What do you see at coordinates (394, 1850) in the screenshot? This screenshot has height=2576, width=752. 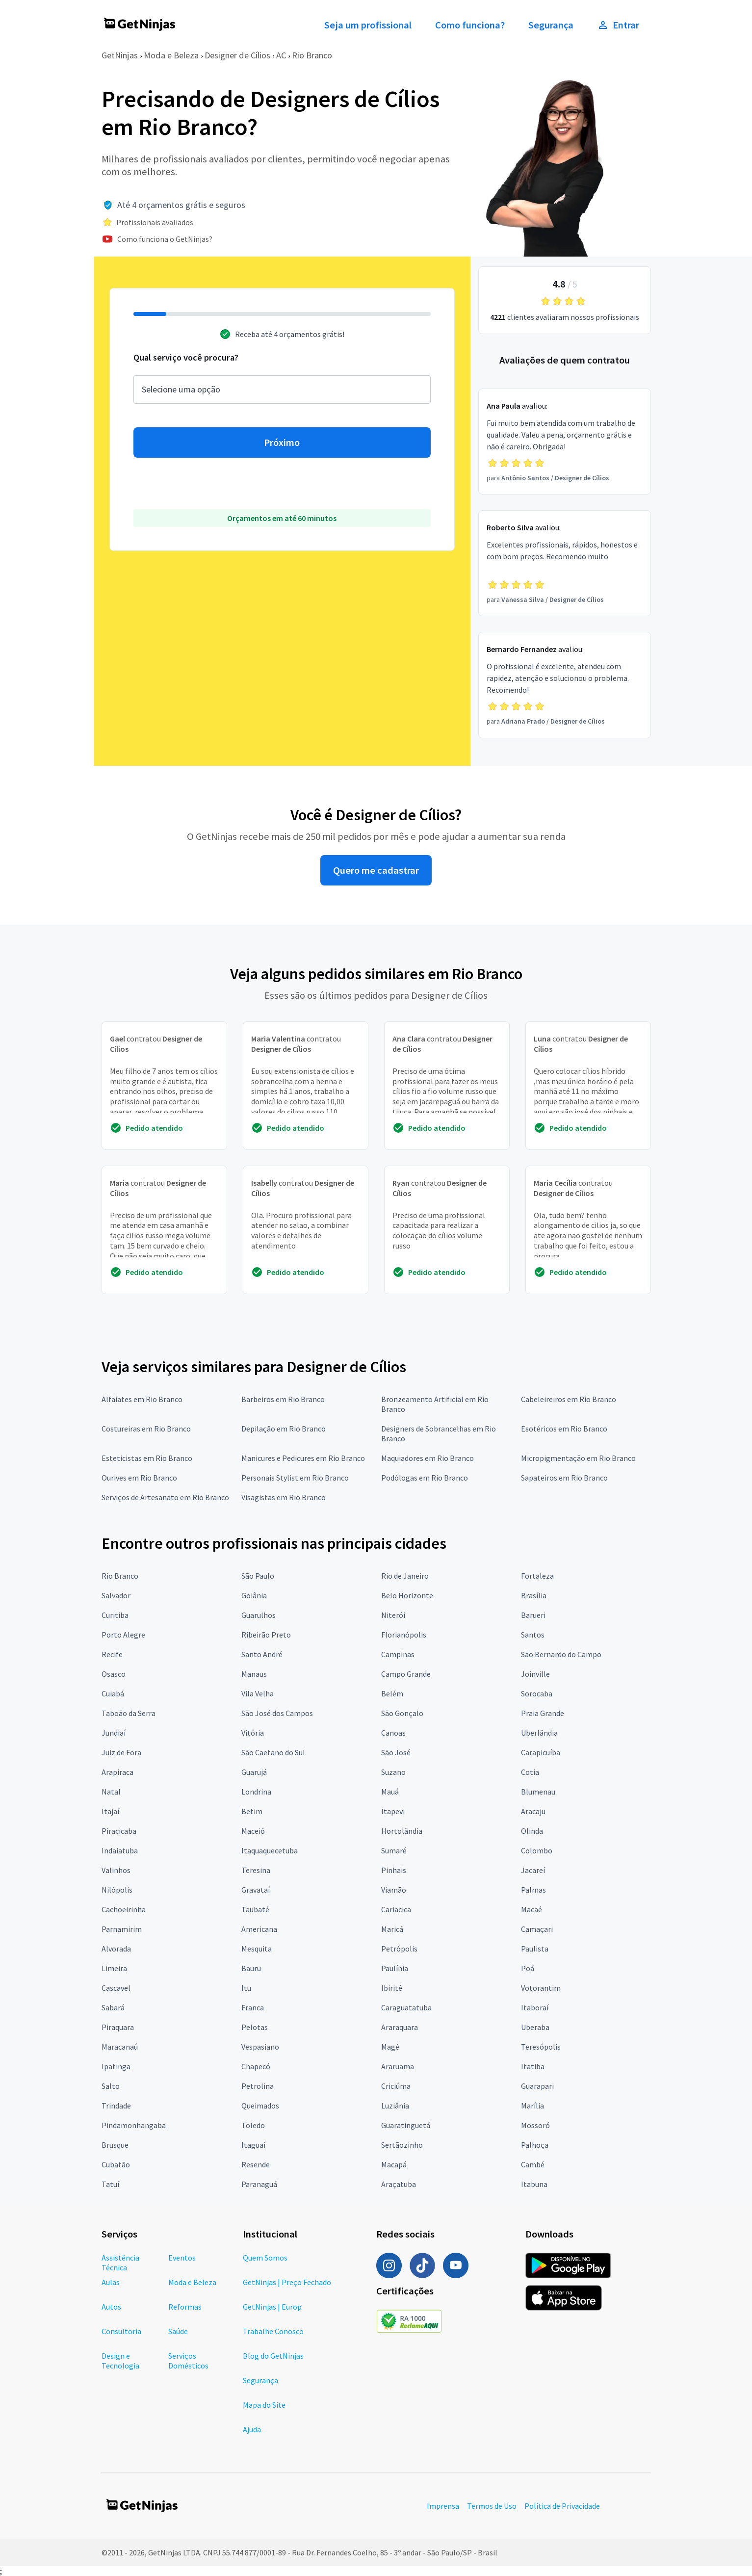 I see `Sumaré` at bounding box center [394, 1850].